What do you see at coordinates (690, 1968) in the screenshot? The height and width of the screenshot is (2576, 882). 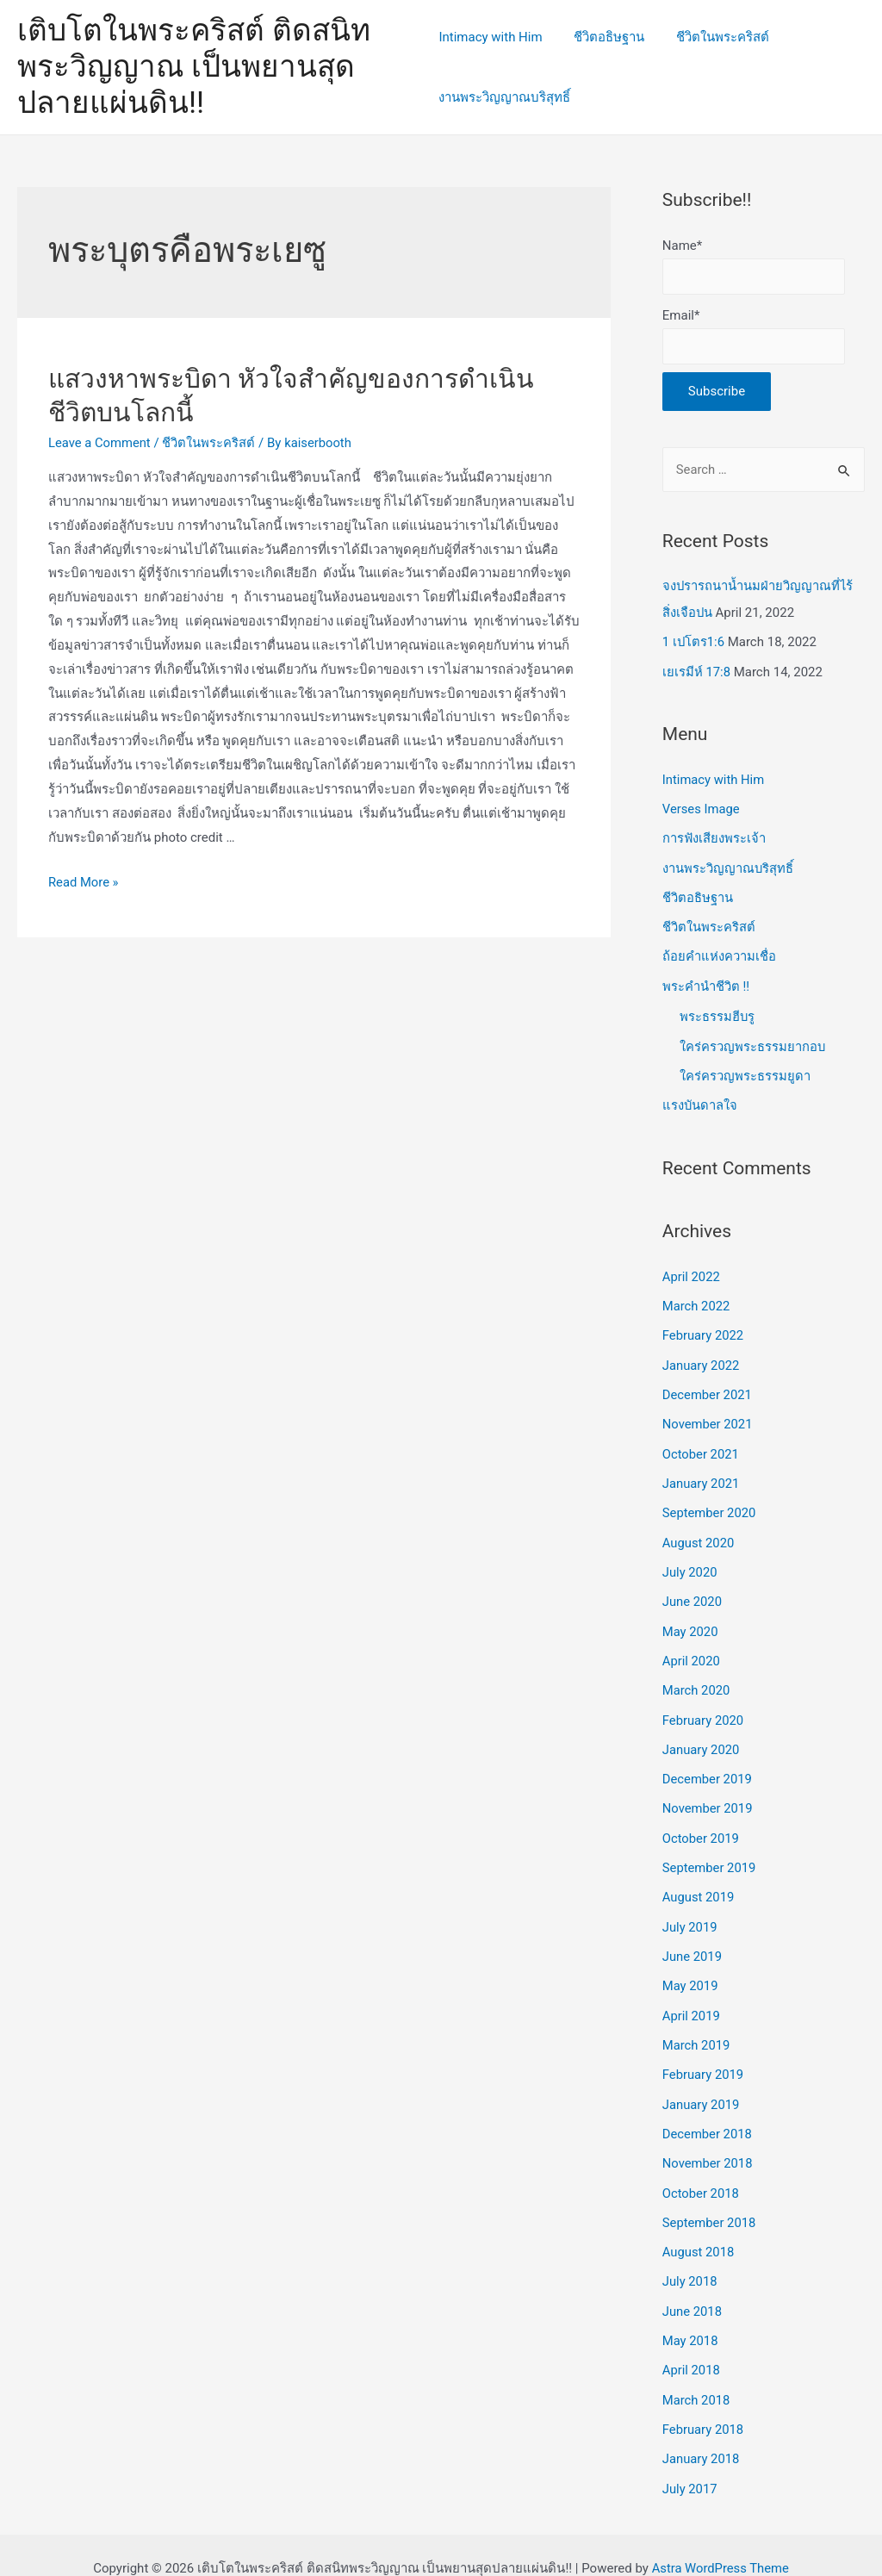 I see `May 2019` at bounding box center [690, 1968].